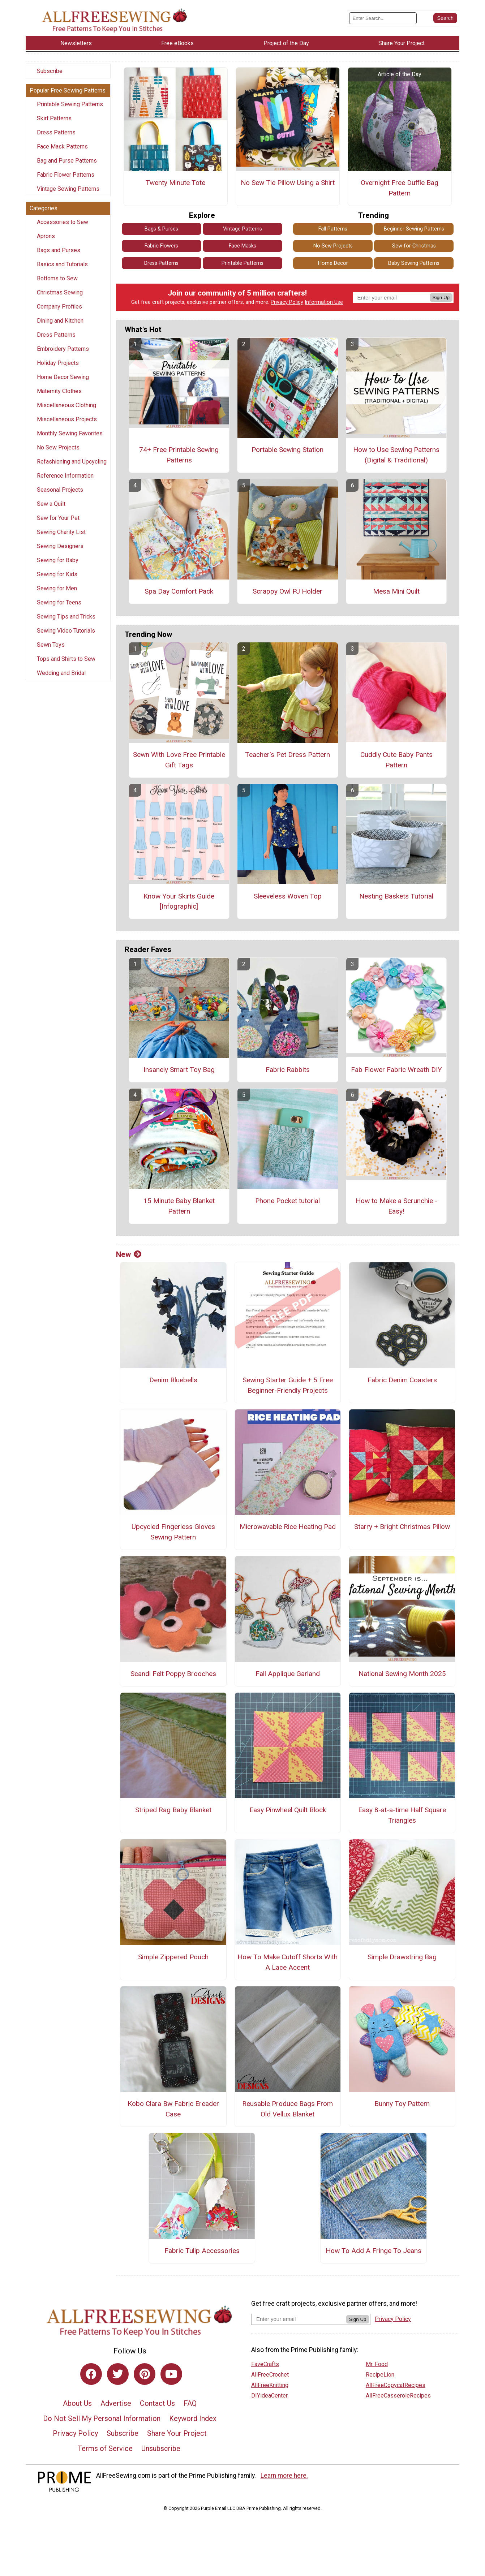  What do you see at coordinates (57, 574) in the screenshot?
I see `Sewing for Kids` at bounding box center [57, 574].